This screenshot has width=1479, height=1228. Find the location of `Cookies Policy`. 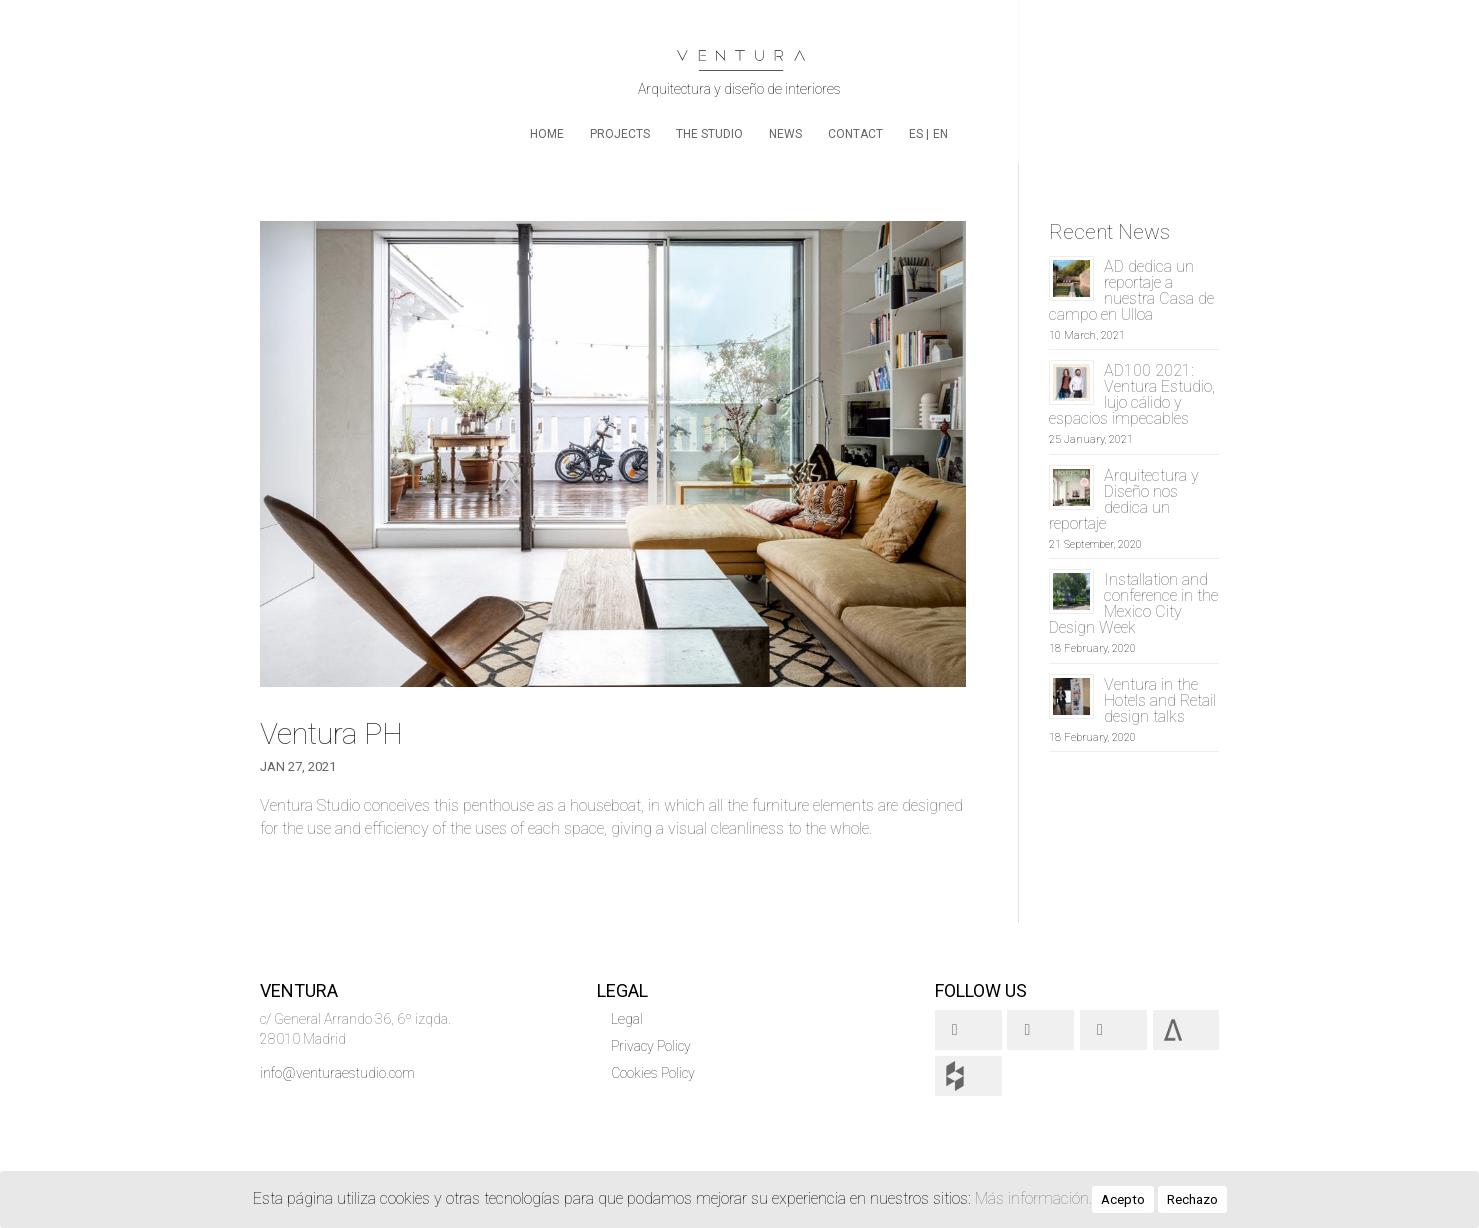

Cookies Policy is located at coordinates (653, 1073).